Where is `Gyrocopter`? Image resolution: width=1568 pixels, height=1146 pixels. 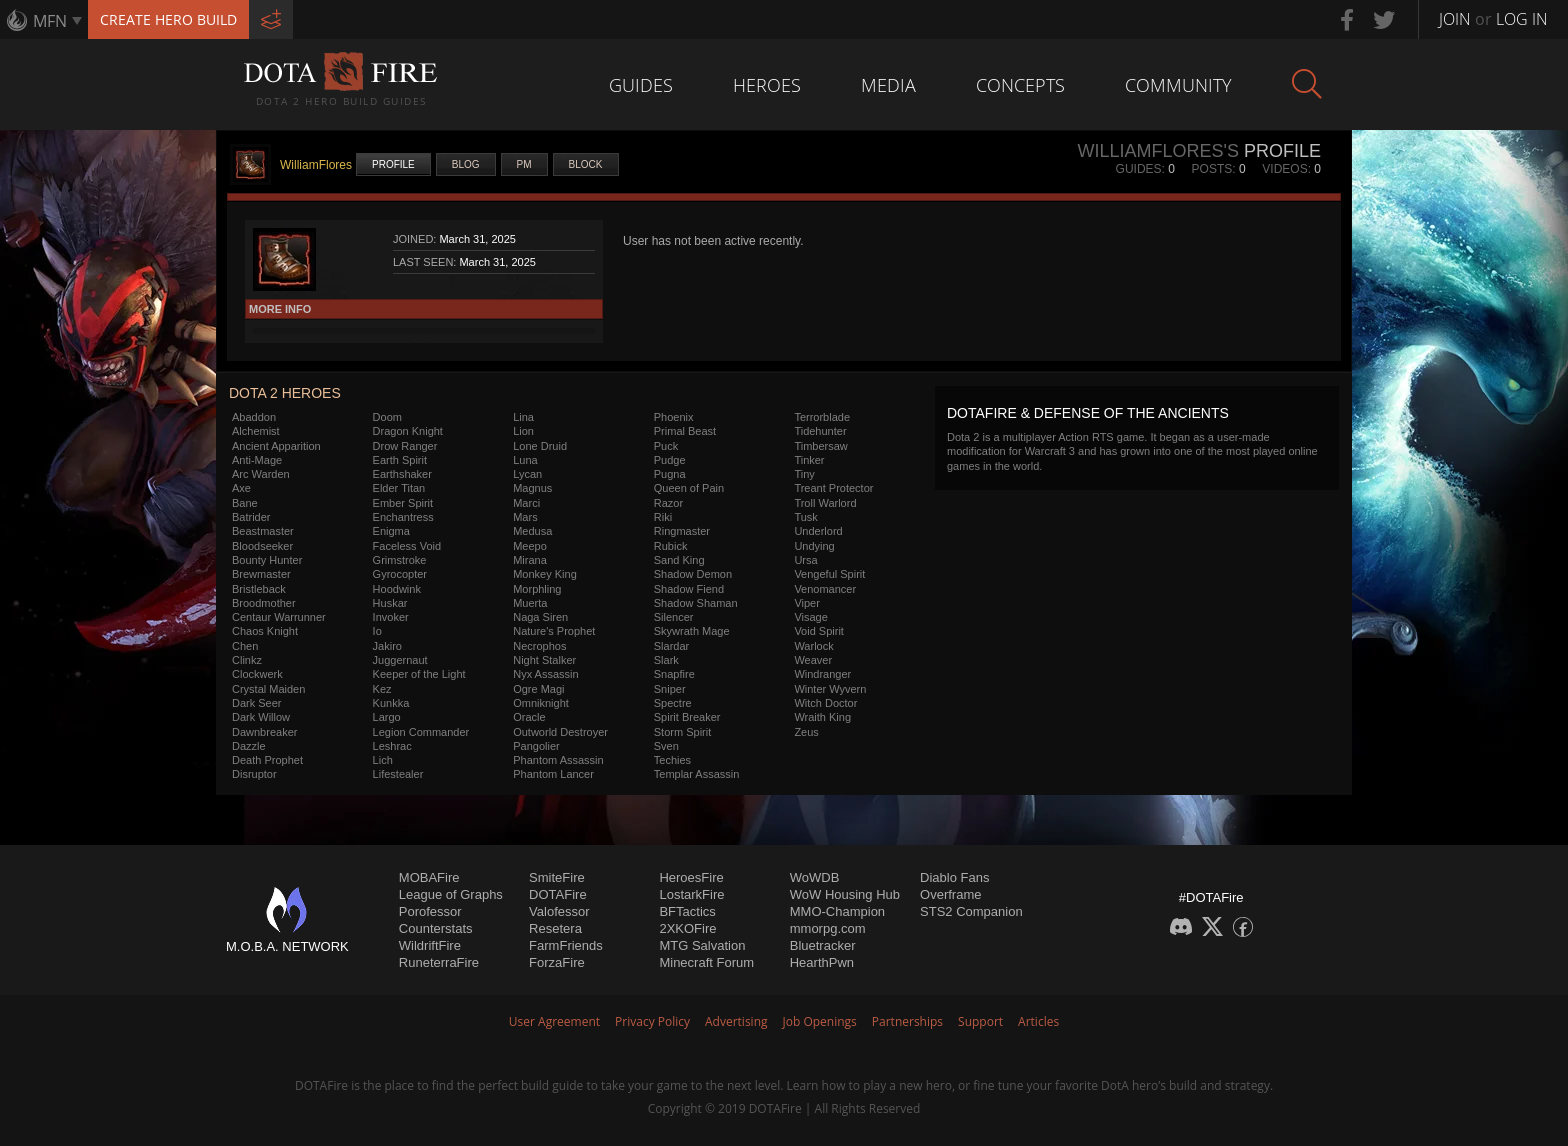 Gyrocopter is located at coordinates (400, 574).